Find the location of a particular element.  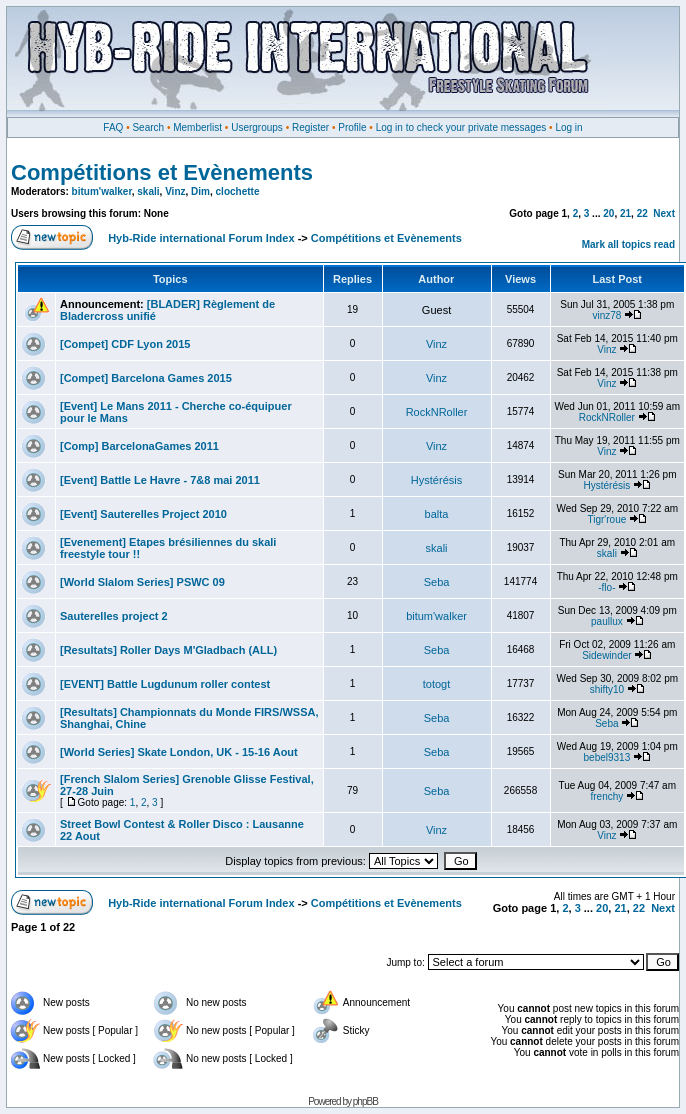

[EVENT] Battle Lugdunum roller contest is located at coordinates (165, 684).